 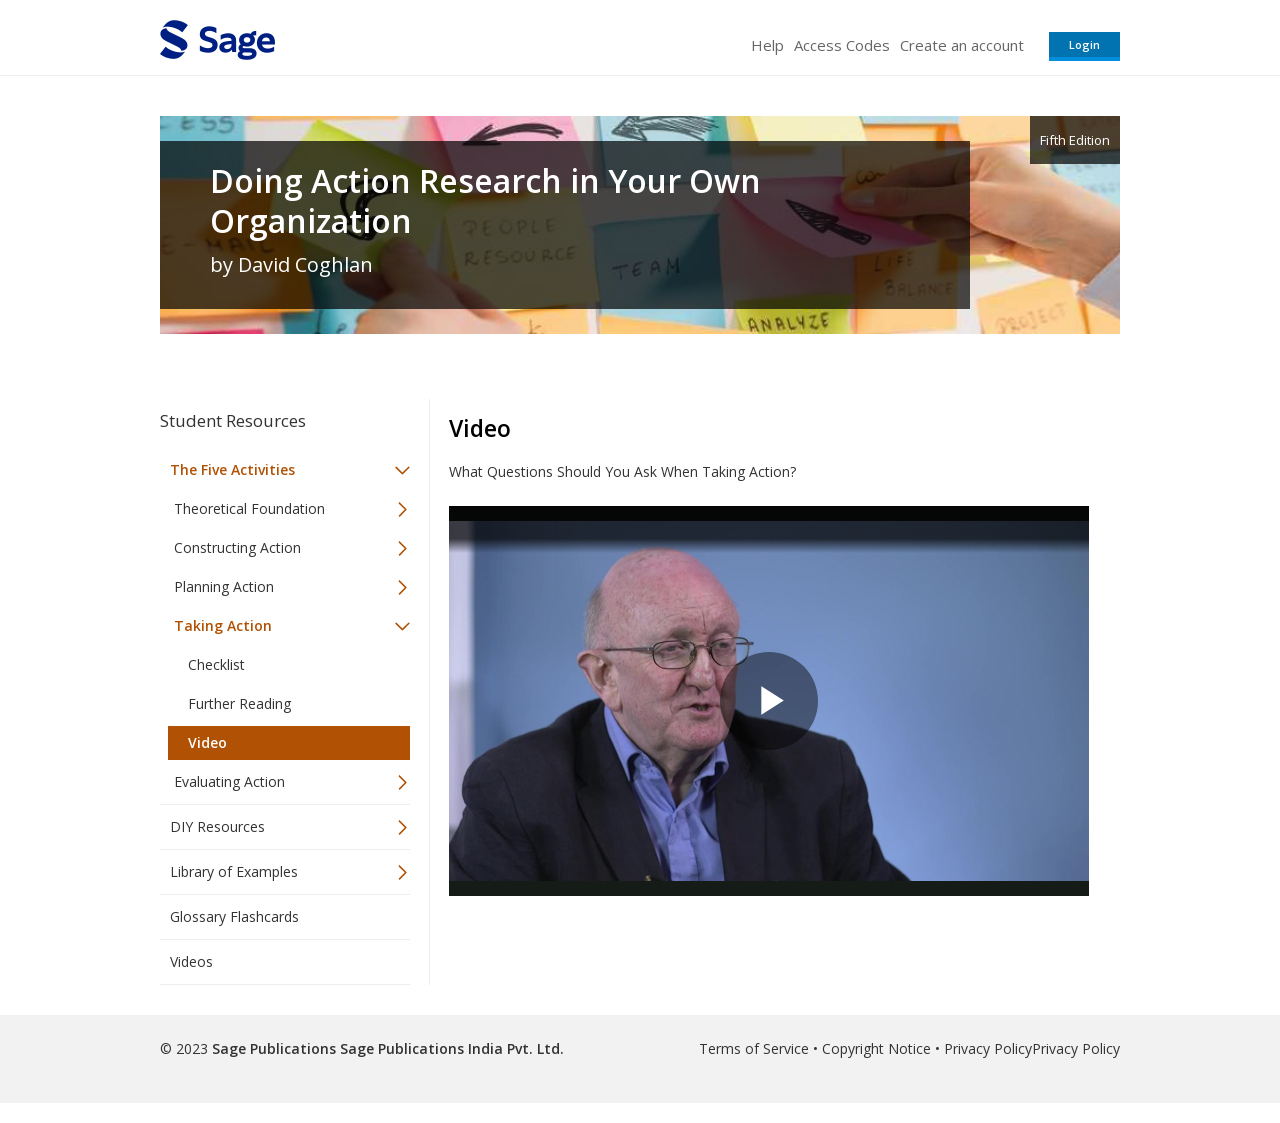 What do you see at coordinates (223, 625) in the screenshot?
I see `Taking Action` at bounding box center [223, 625].